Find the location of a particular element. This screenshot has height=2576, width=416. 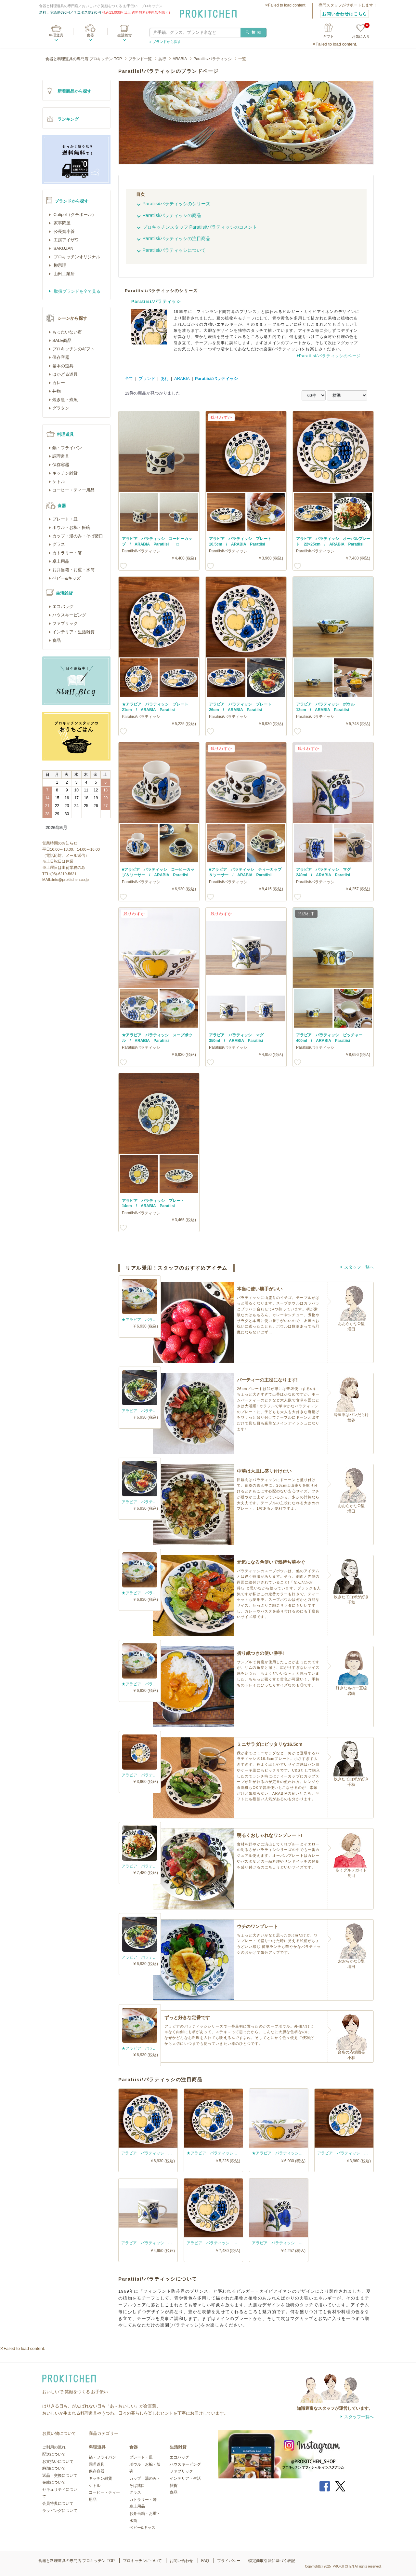

山田工業所 is located at coordinates (63, 273).